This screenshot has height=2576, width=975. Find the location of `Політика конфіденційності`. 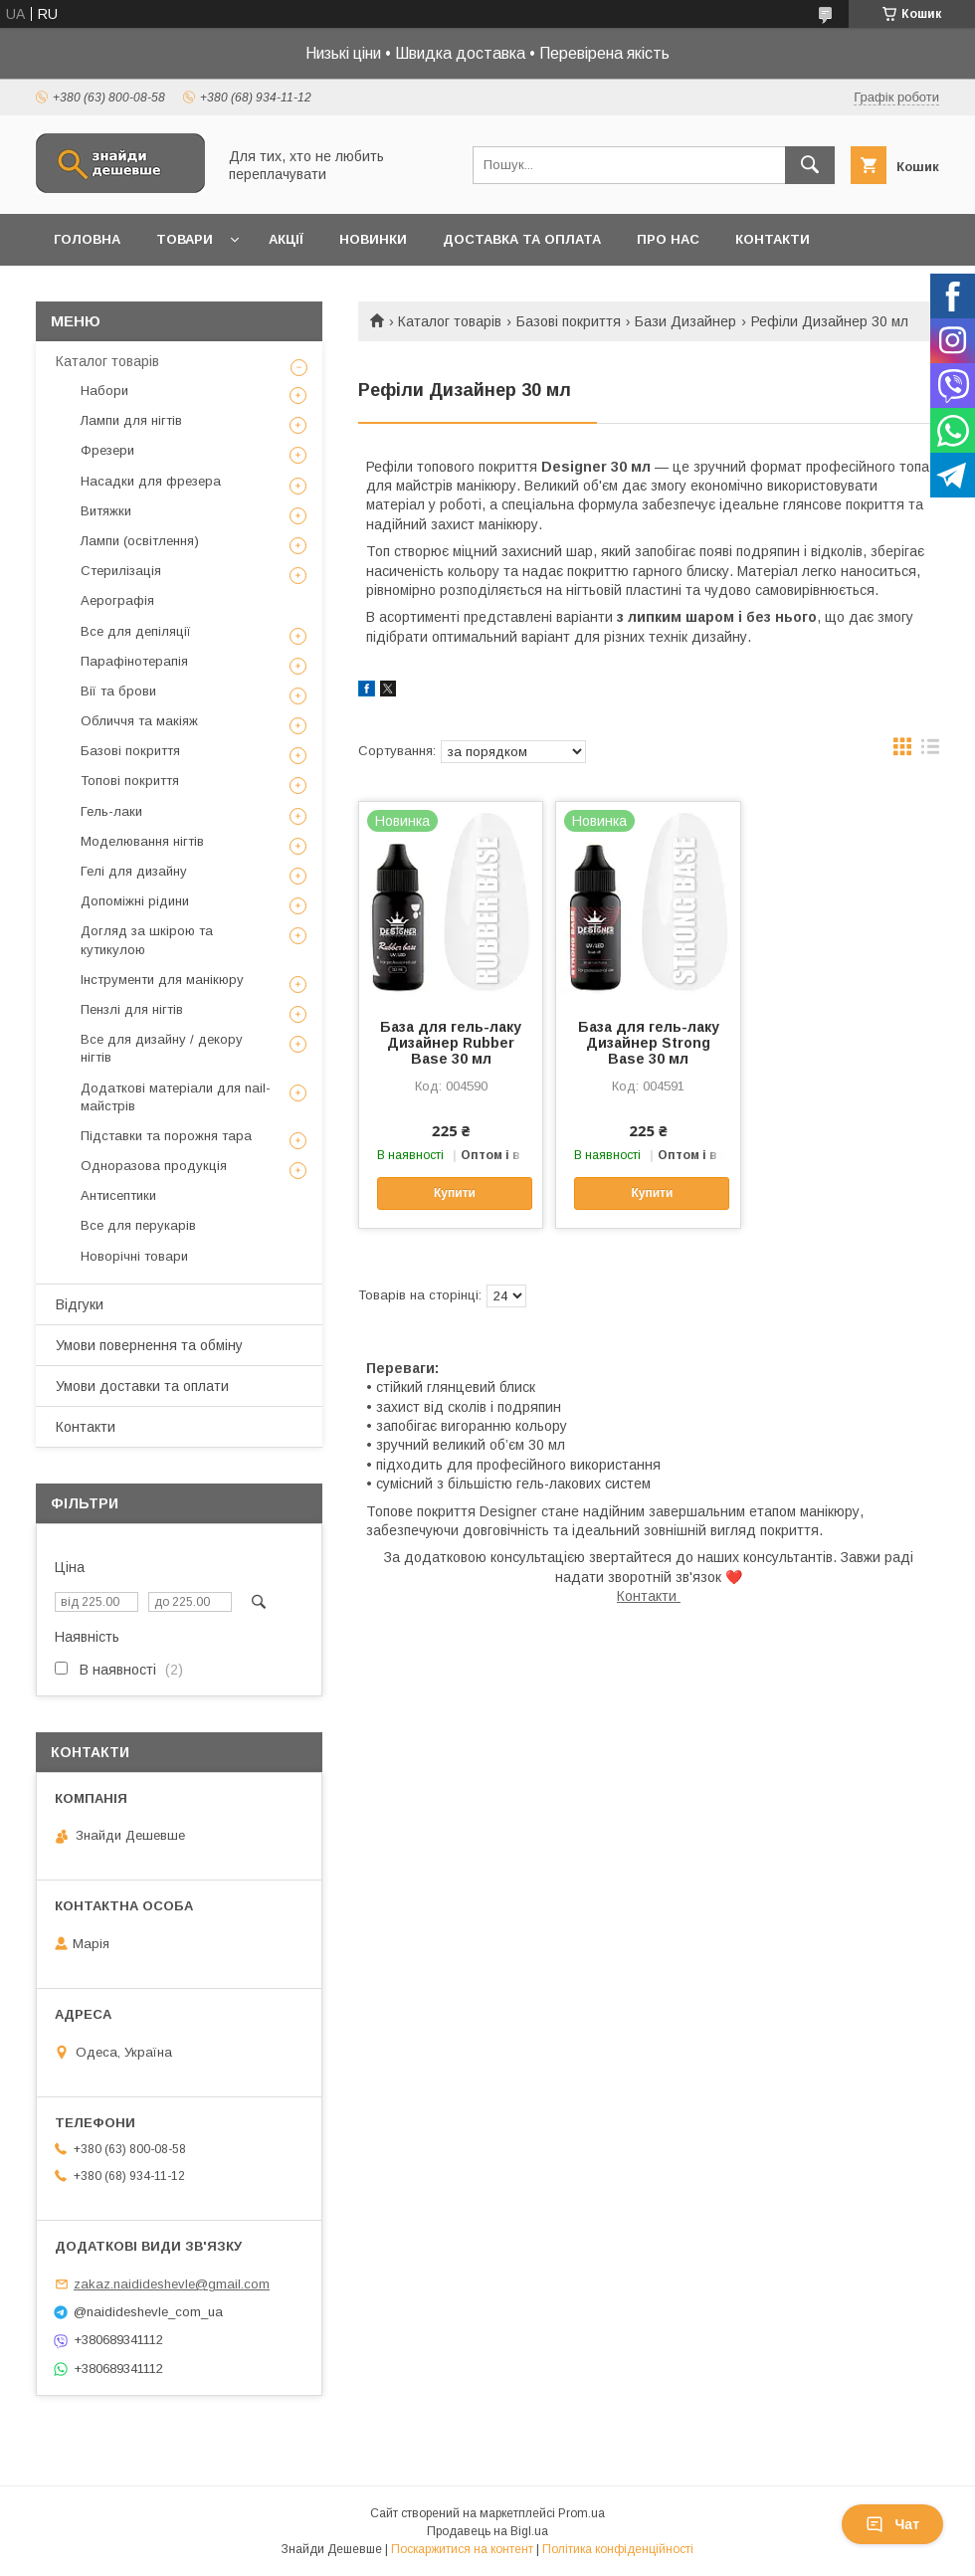

Політика конфіденційності is located at coordinates (617, 2549).